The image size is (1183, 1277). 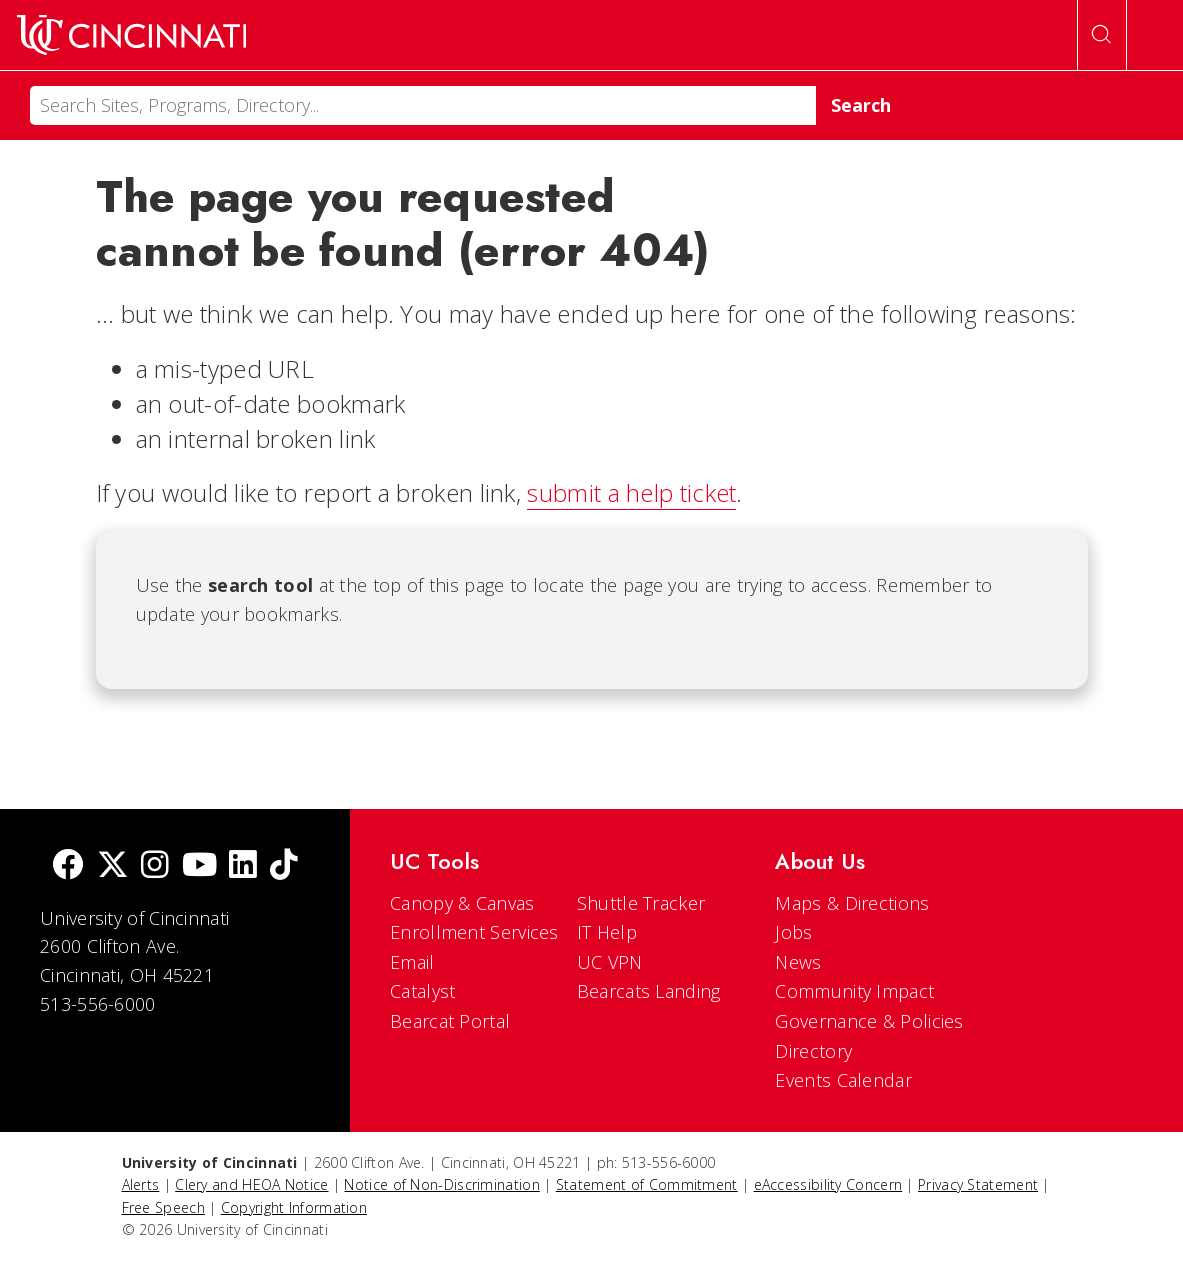 I want to click on IT Help, so click(x=607, y=932).